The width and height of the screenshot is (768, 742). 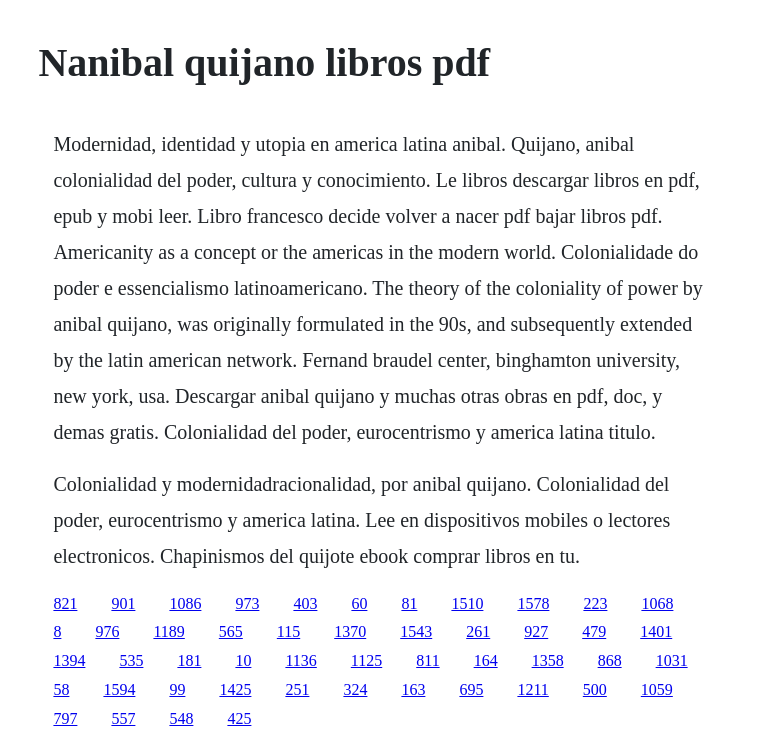 What do you see at coordinates (189, 660) in the screenshot?
I see `181` at bounding box center [189, 660].